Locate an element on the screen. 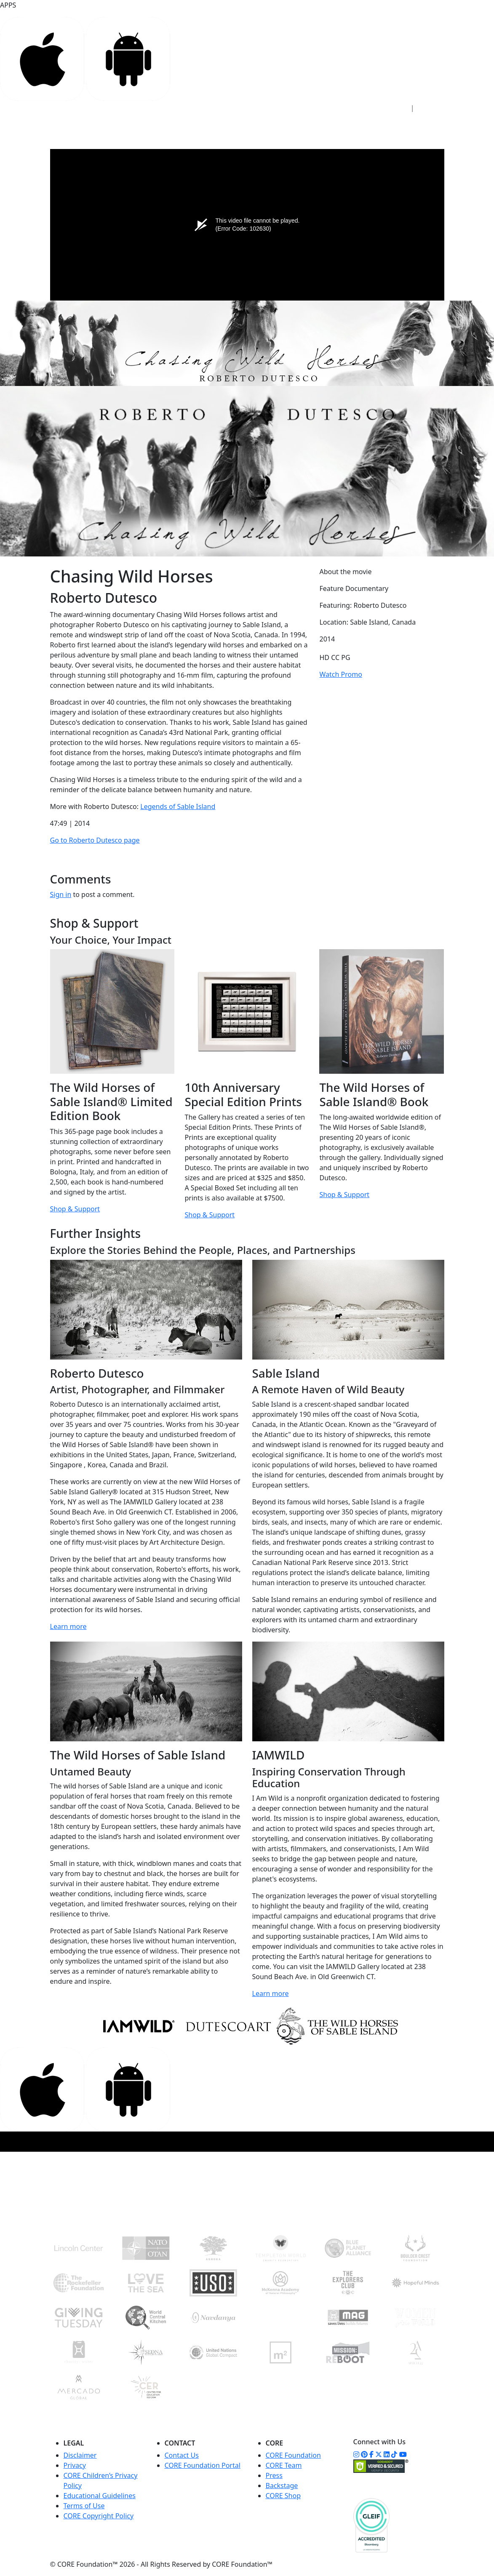 The height and width of the screenshot is (2576, 494). ACCESS is located at coordinates (150, 126).